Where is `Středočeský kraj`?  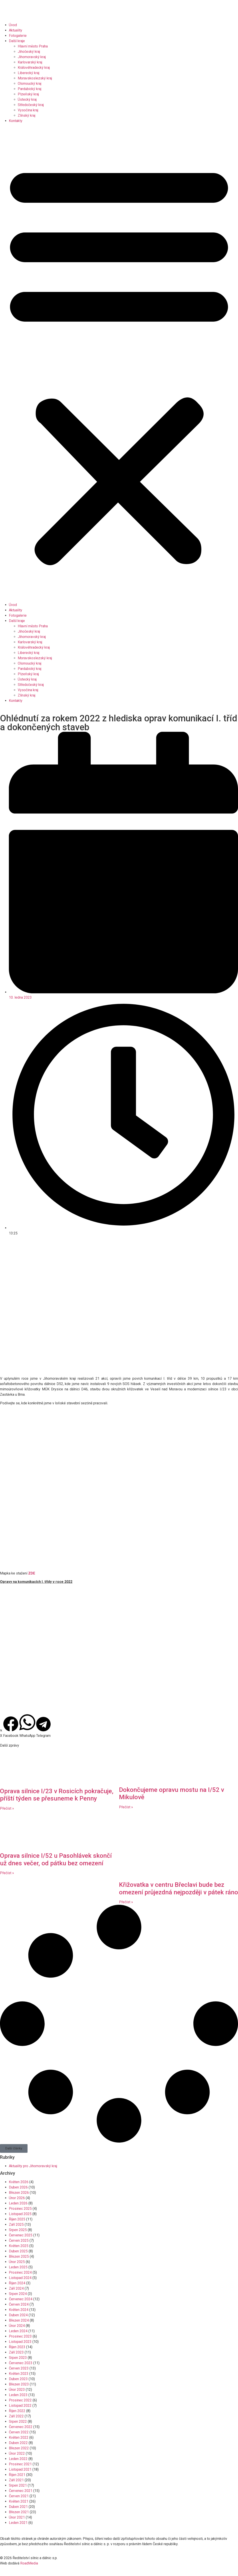
Středočeský kraj is located at coordinates (31, 105).